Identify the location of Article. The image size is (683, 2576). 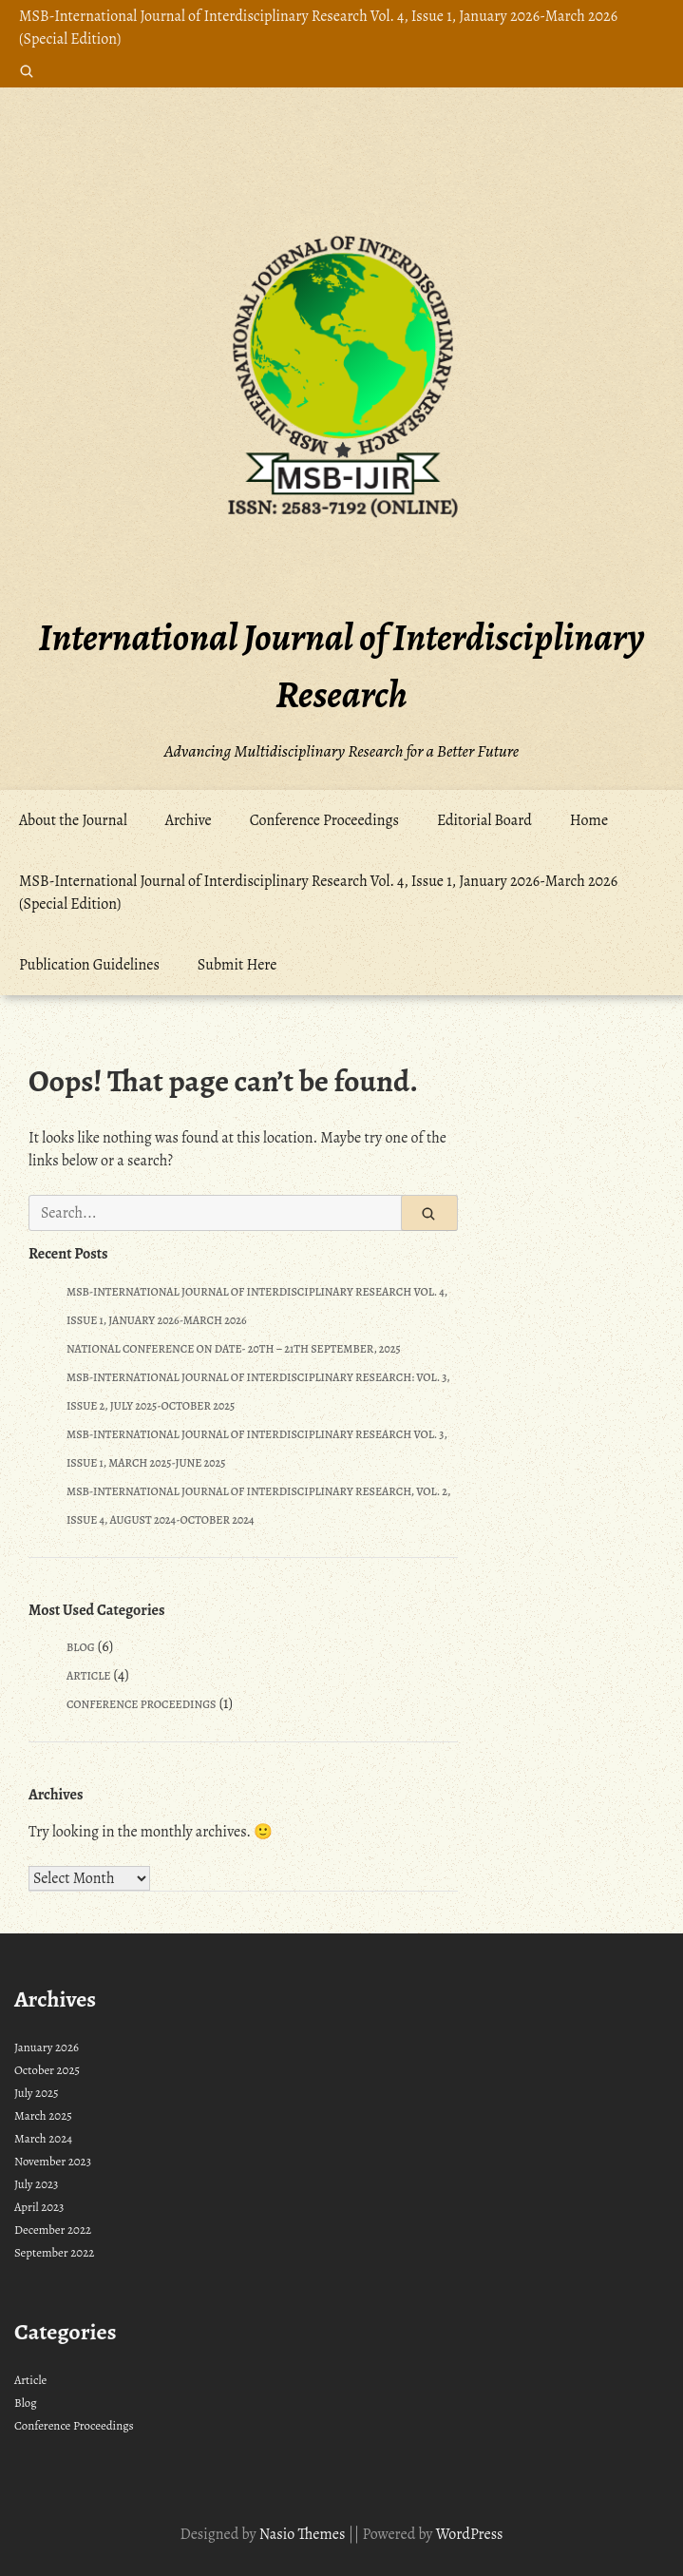
(88, 1675).